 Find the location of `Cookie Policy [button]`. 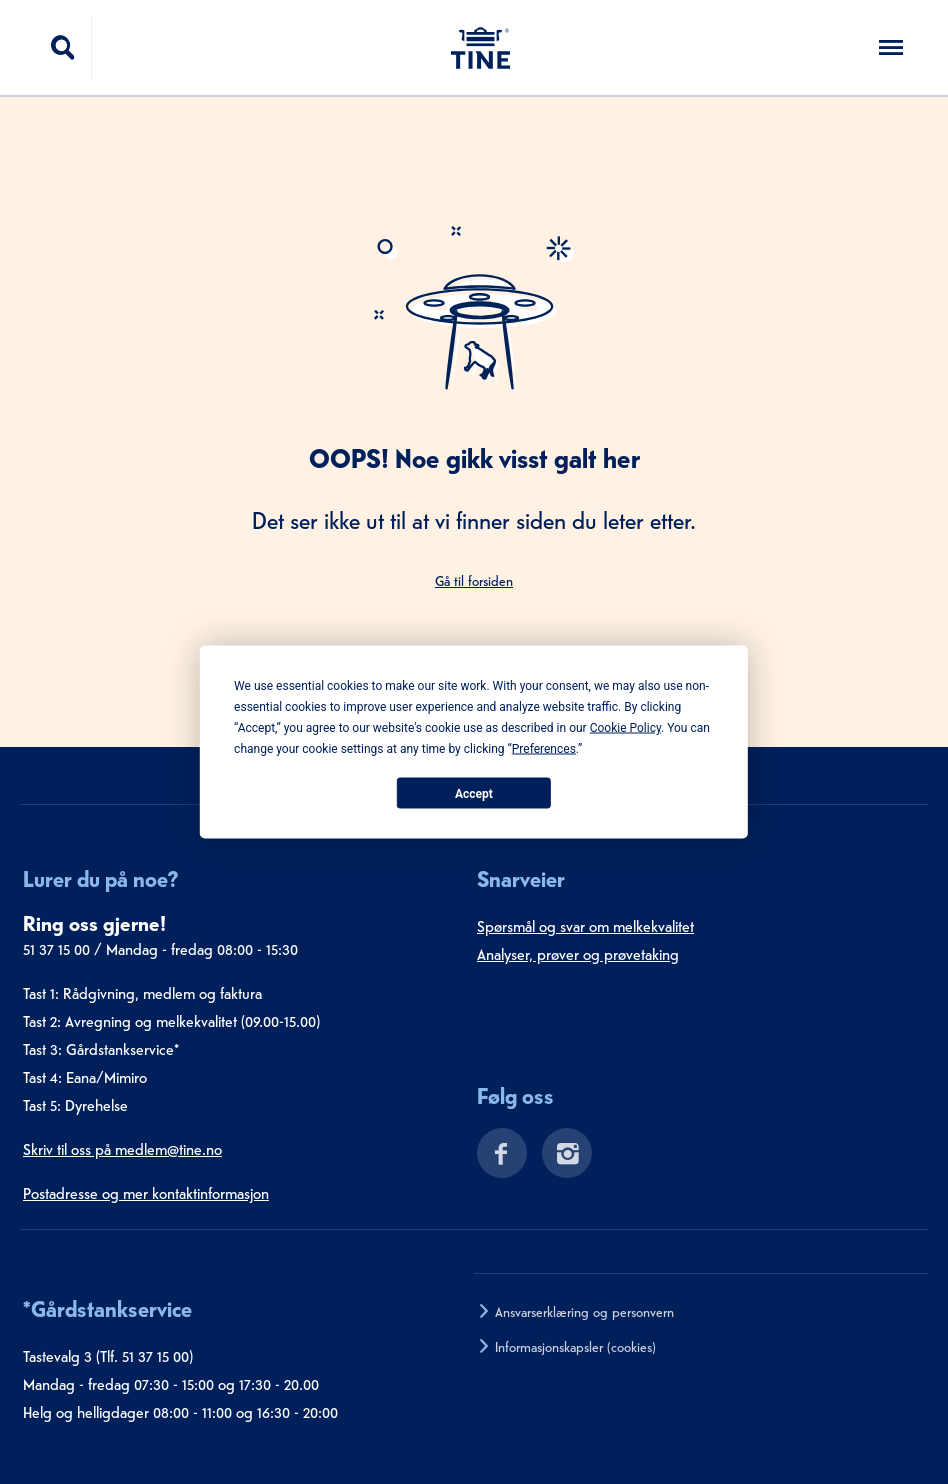

Cookie Policy [button] is located at coordinates (625, 728).